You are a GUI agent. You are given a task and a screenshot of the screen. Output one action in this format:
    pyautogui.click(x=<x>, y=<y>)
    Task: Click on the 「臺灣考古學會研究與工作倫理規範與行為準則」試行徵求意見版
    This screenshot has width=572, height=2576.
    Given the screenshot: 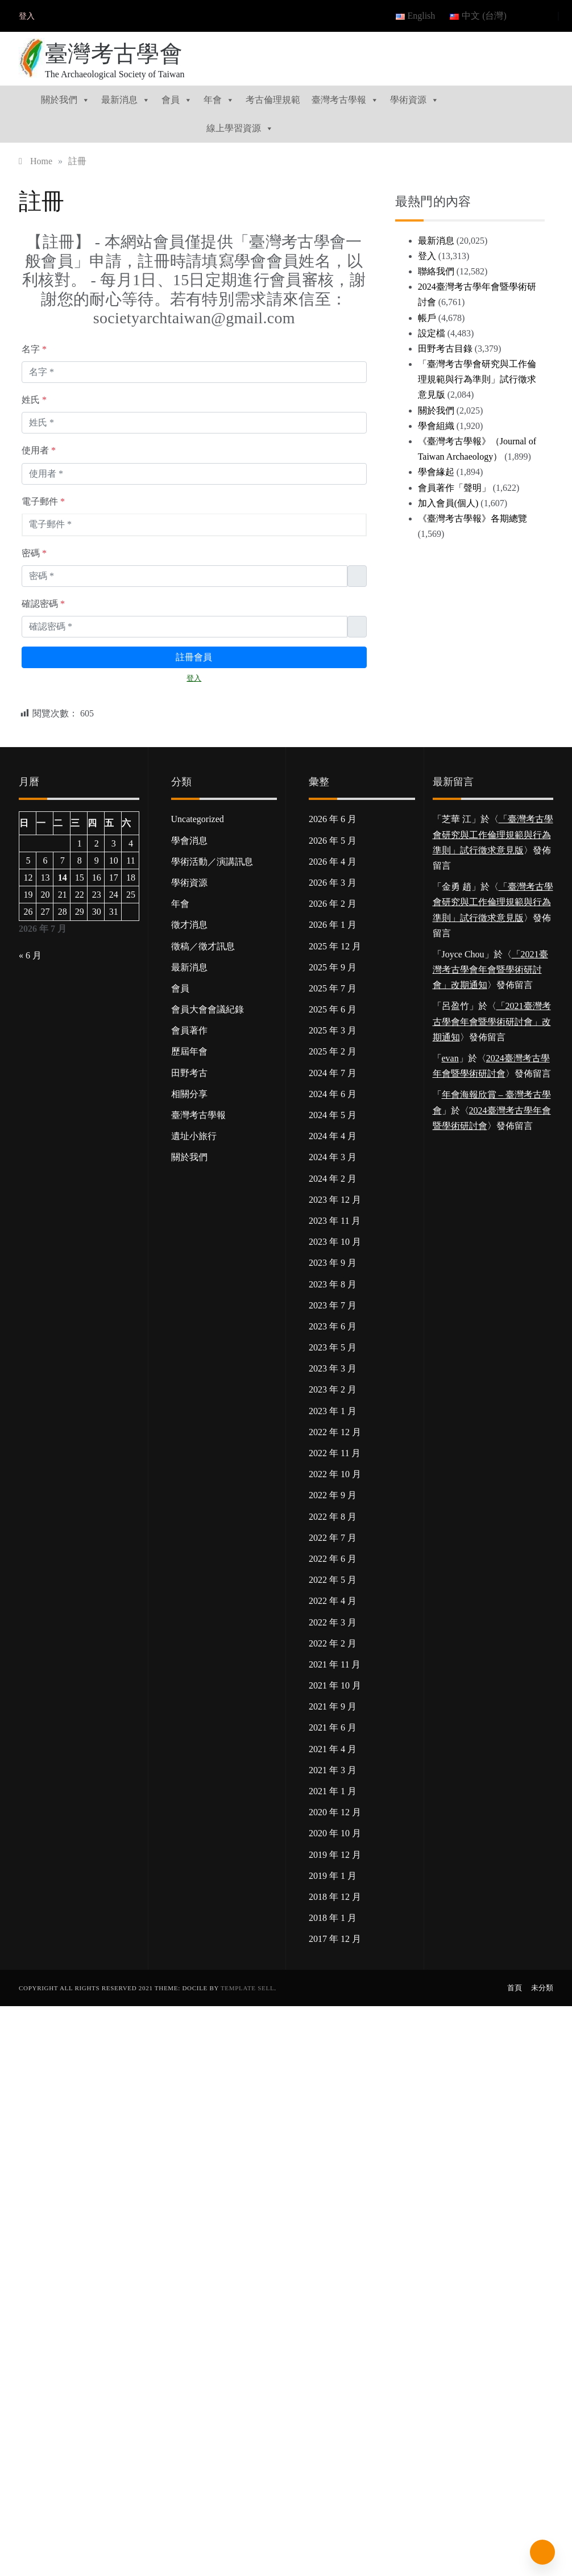 What is the action you would take?
    pyautogui.click(x=477, y=379)
    